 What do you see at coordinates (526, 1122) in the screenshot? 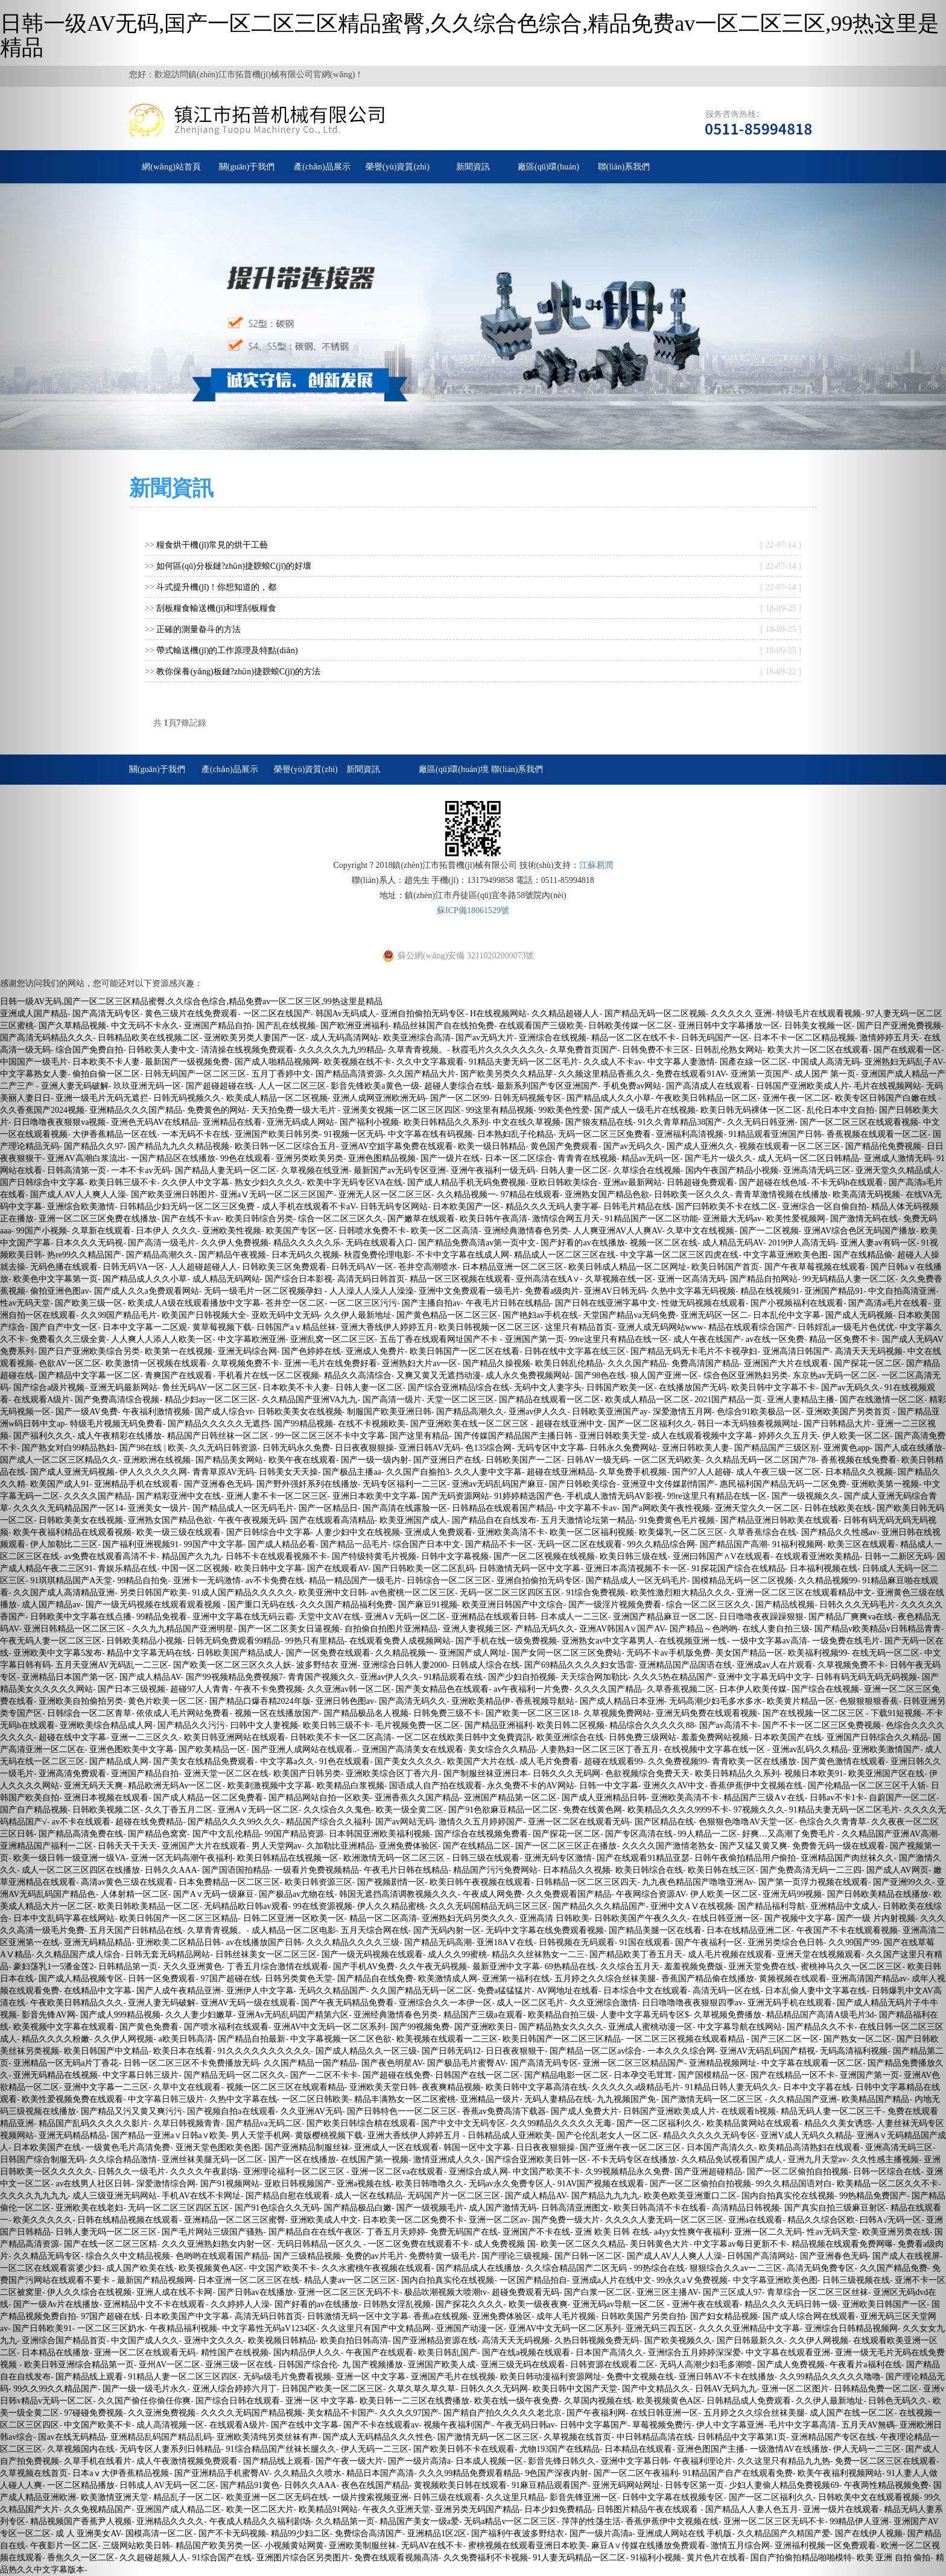
I see `中文在线久草视频` at bounding box center [526, 1122].